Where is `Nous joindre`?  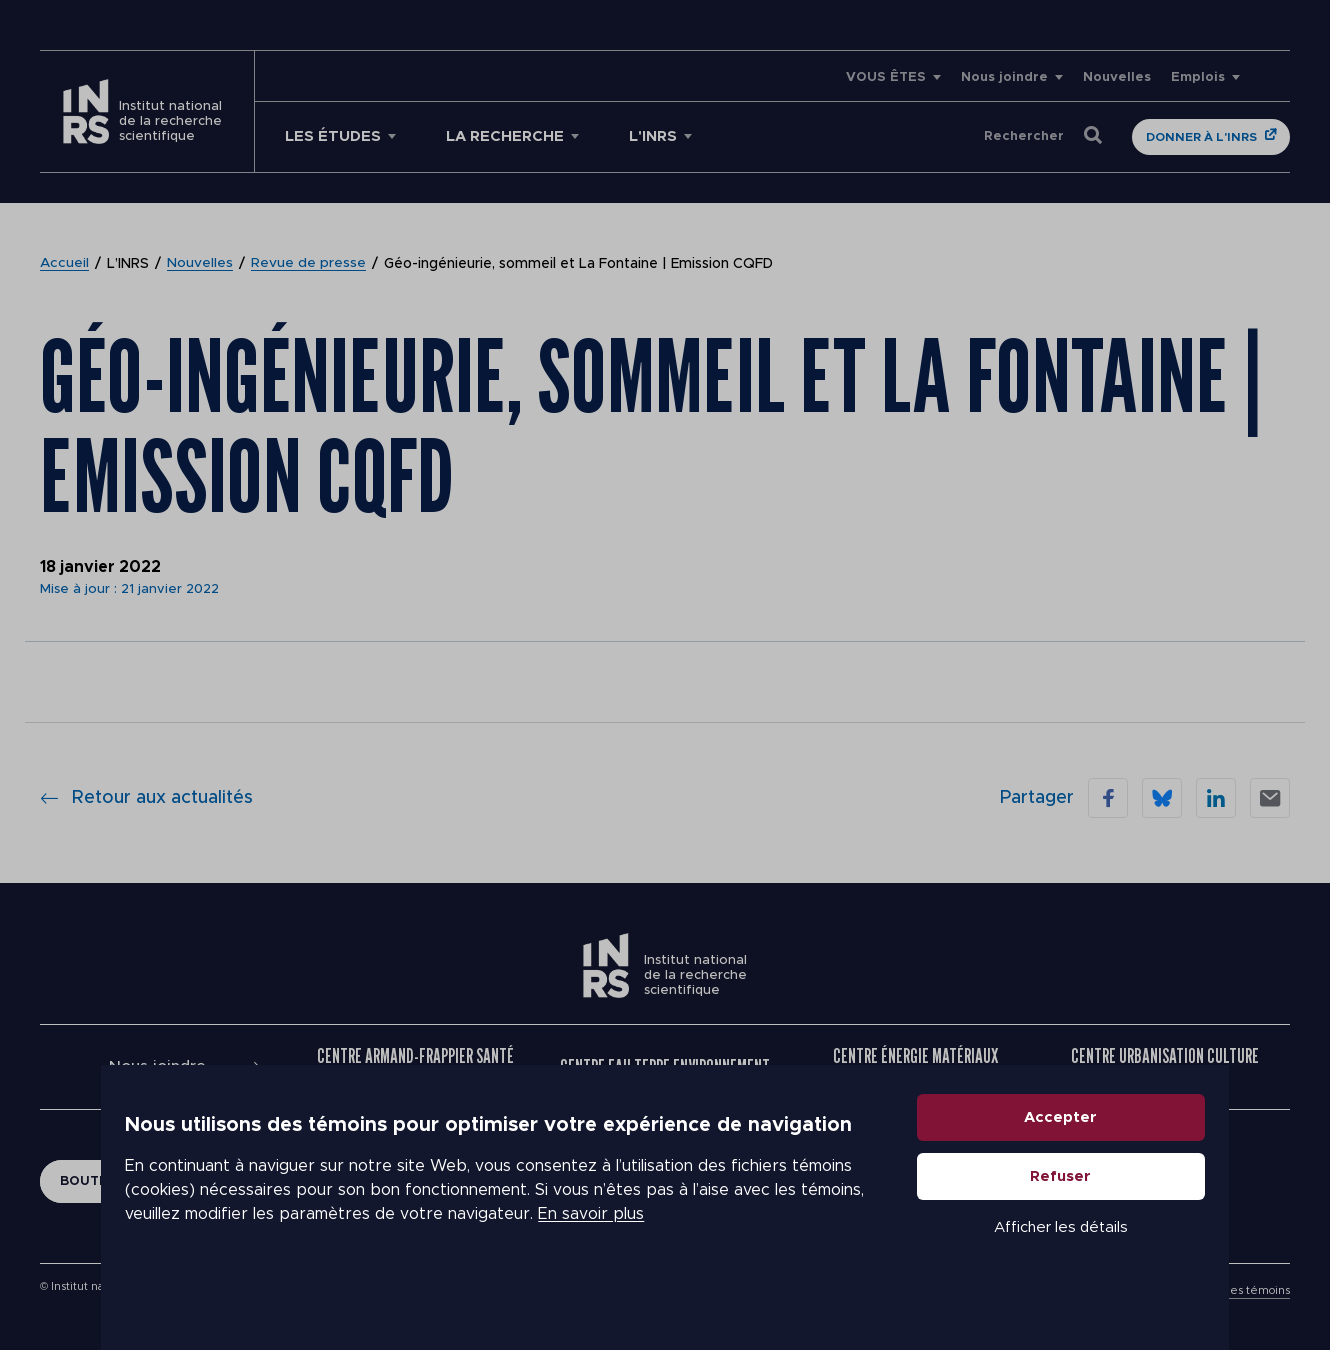
Nous joindre is located at coordinates (1004, 77).